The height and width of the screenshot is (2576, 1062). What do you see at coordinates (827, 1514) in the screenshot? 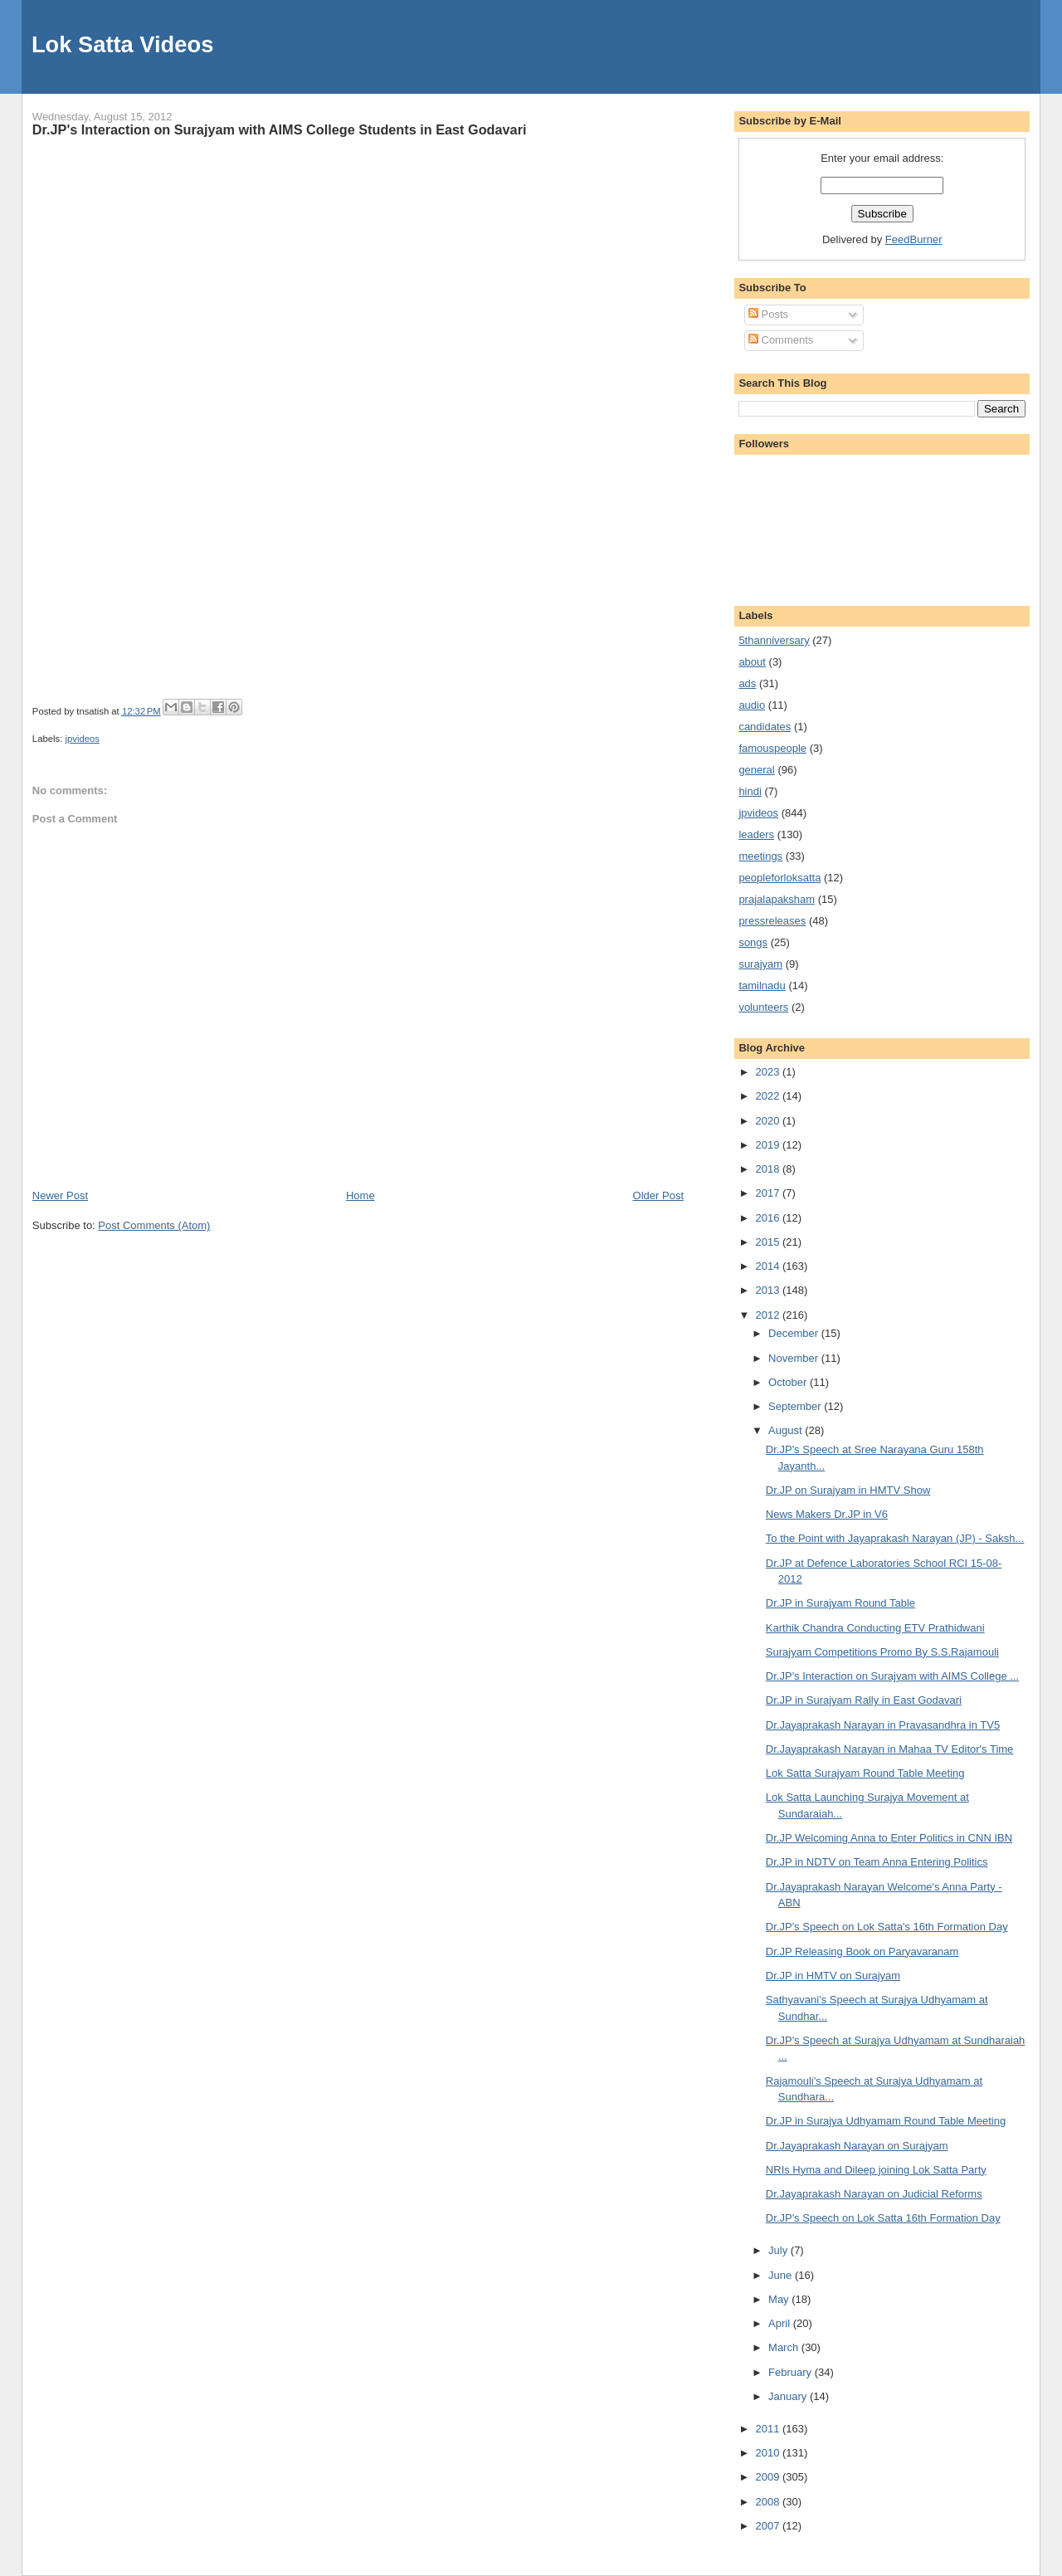
I see `News Makers Dr.JP in V6` at bounding box center [827, 1514].